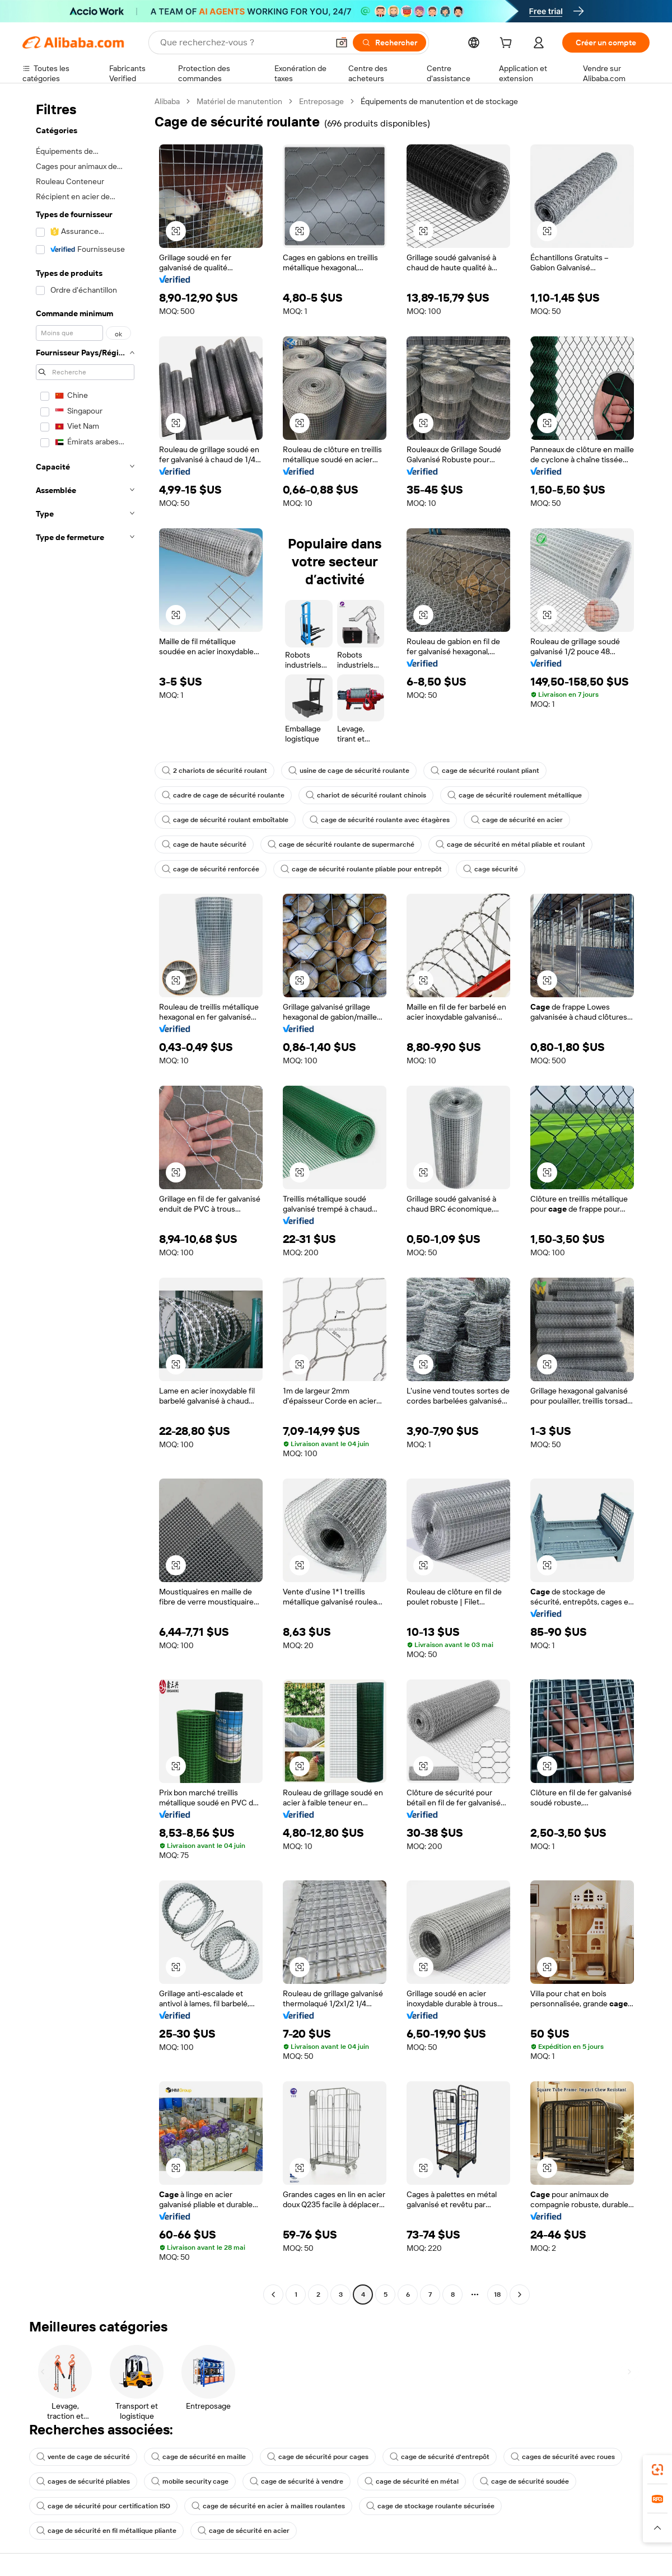 The image size is (672, 2576). Describe the element at coordinates (210, 869) in the screenshot. I see `cage de sécurité renforcée` at that location.